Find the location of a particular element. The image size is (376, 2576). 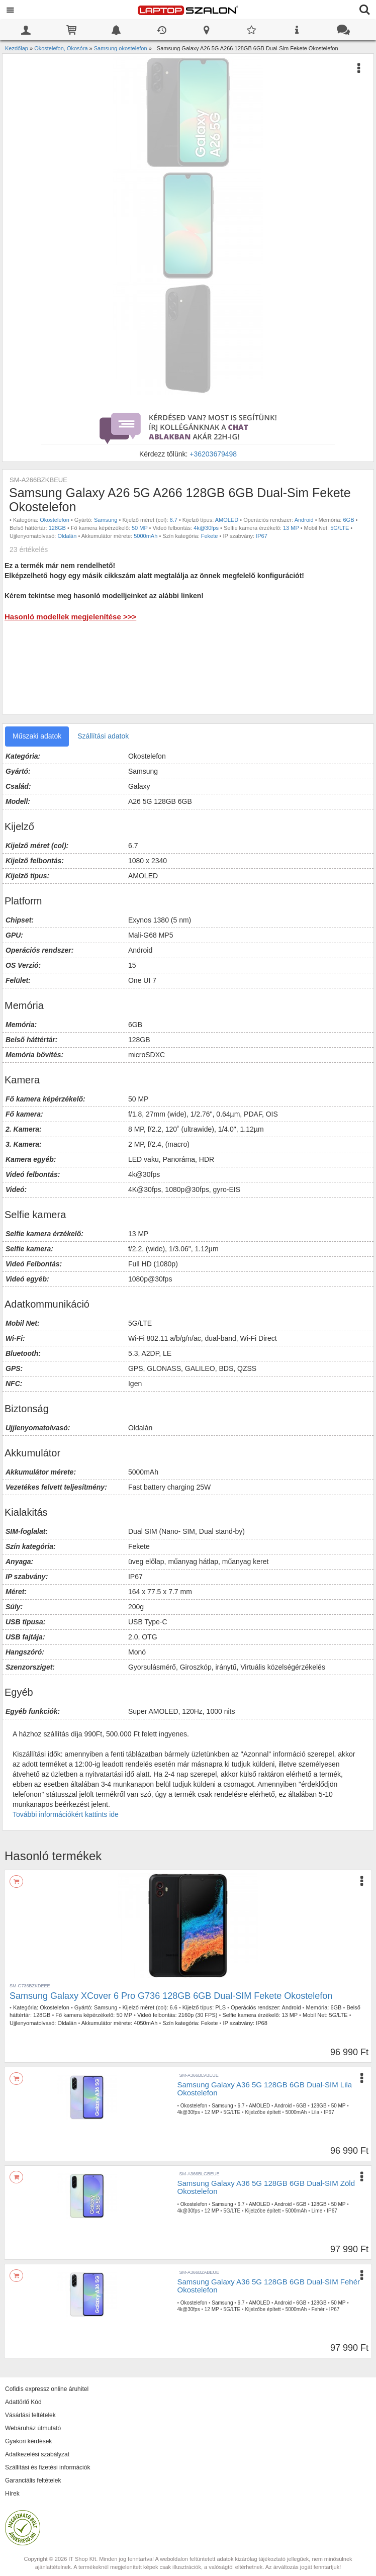

4k@30fps is located at coordinates (206, 528).